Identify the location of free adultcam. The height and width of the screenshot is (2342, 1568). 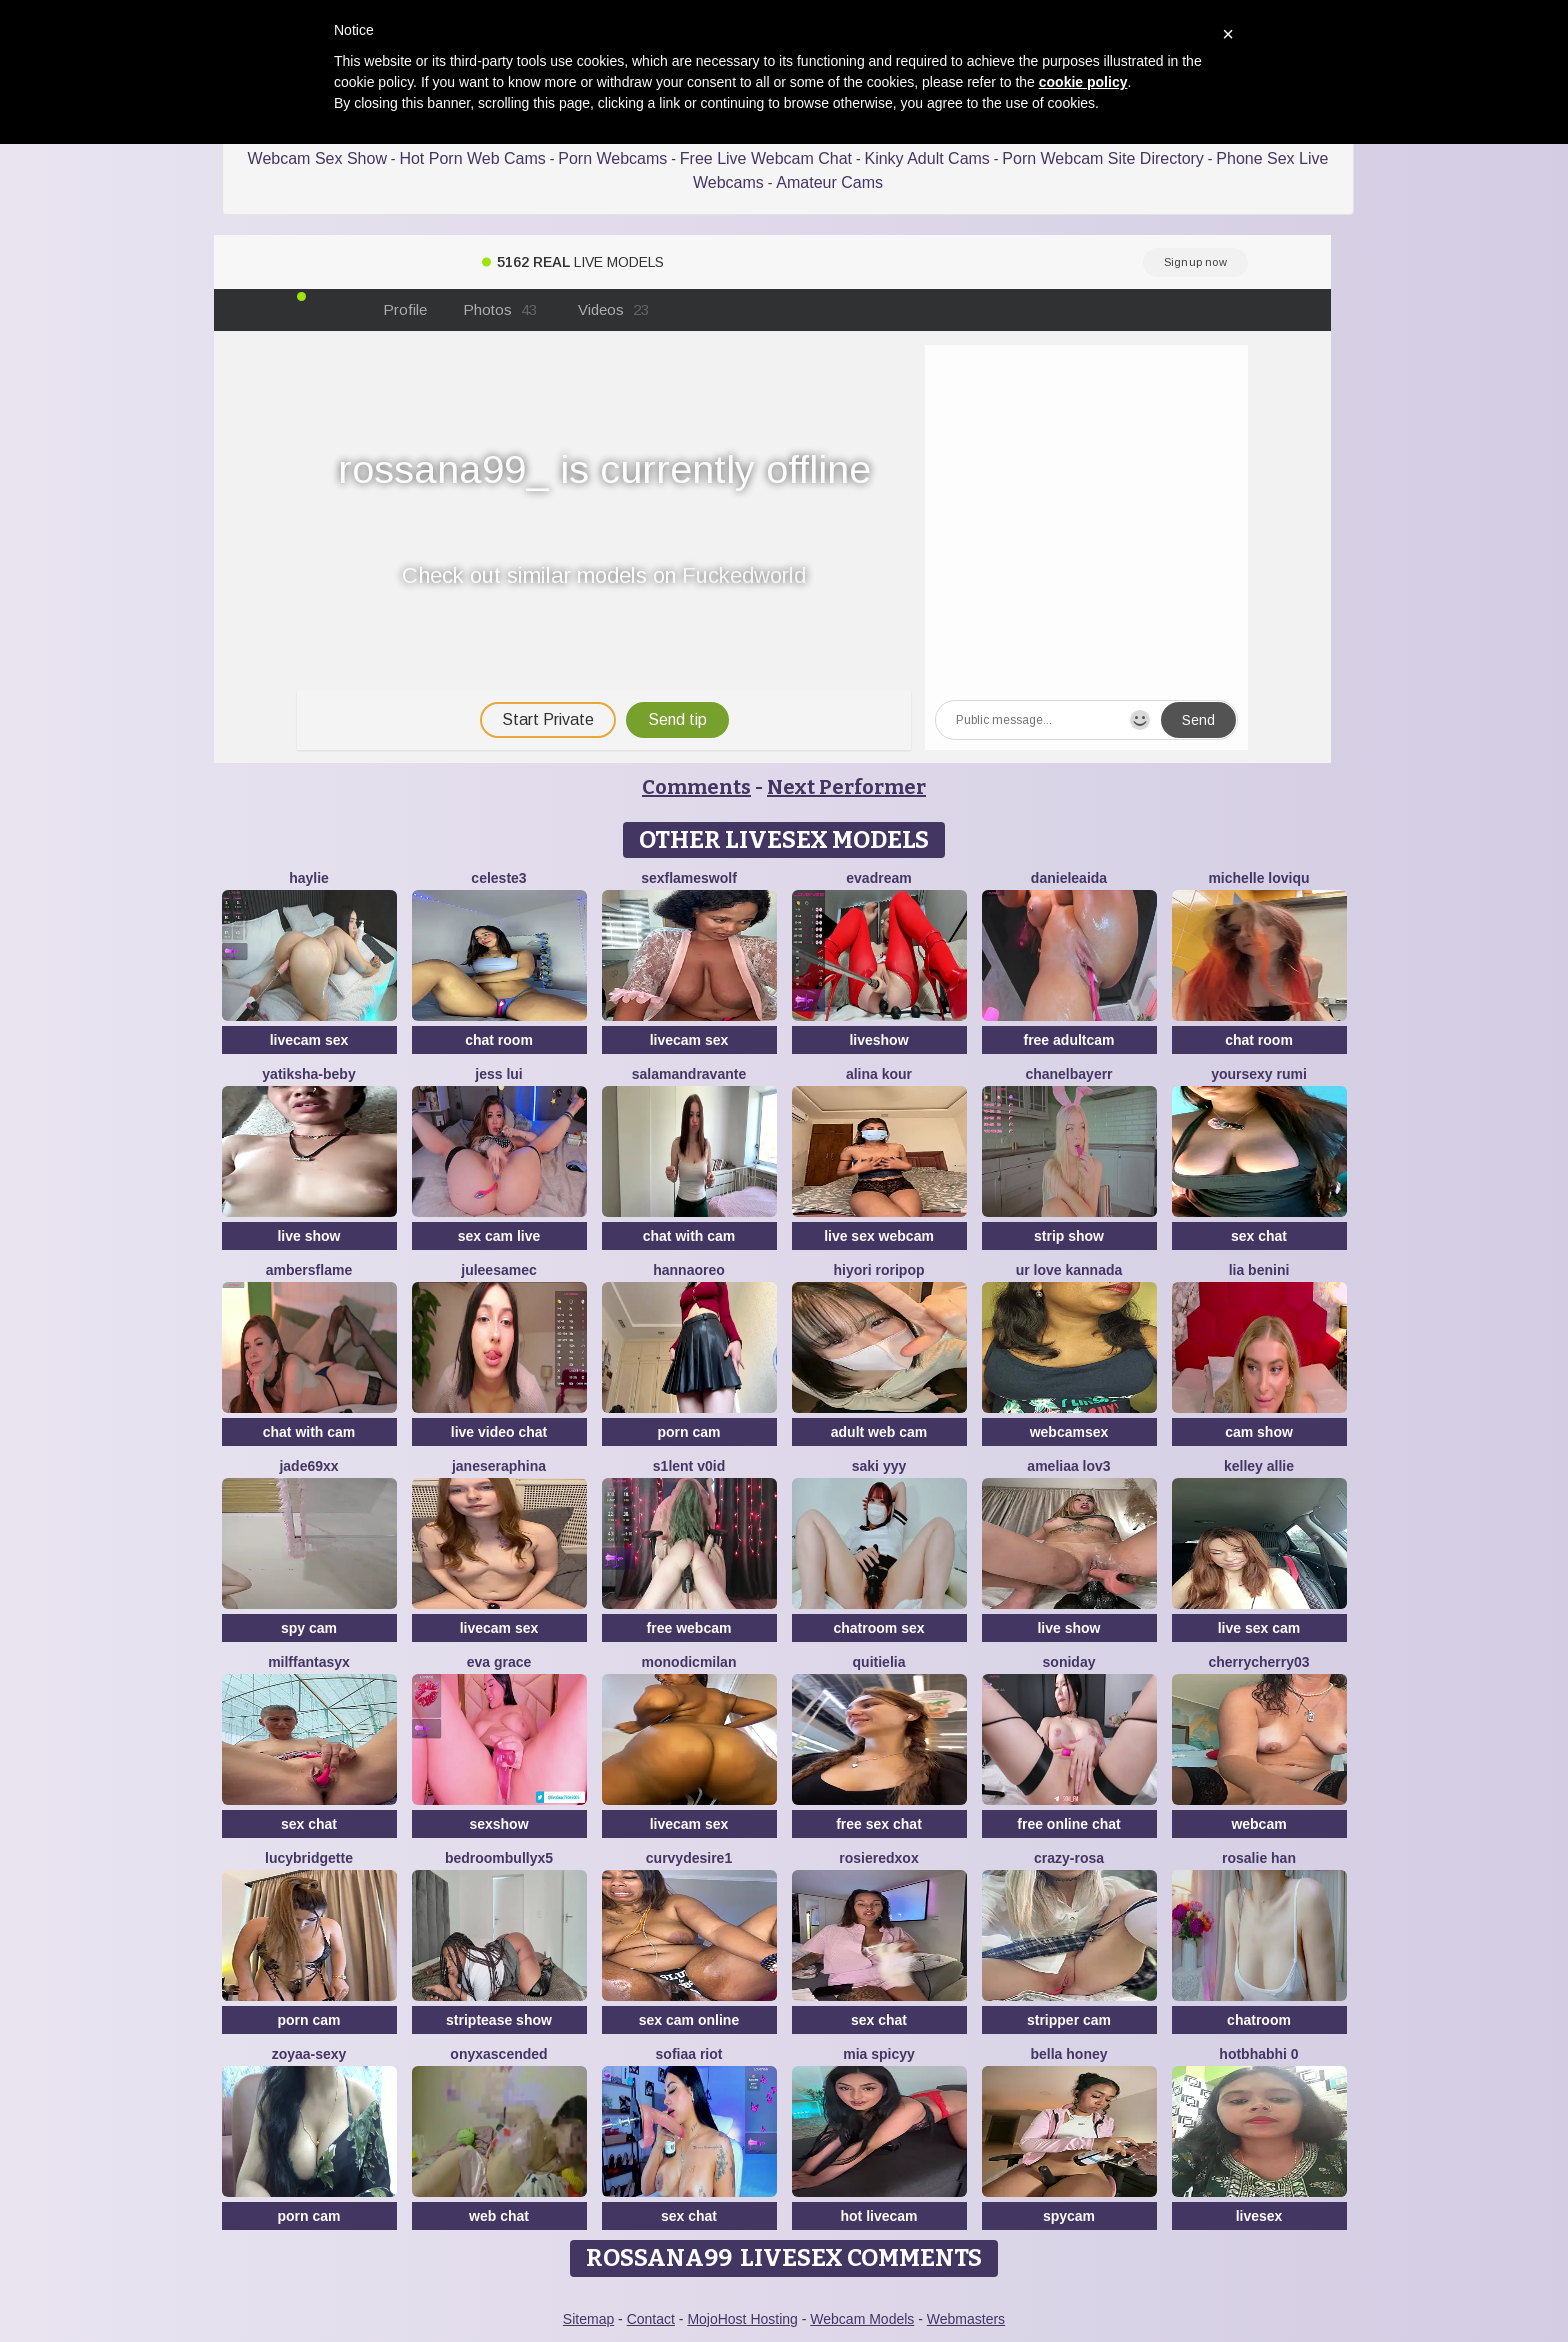
(1068, 1040).